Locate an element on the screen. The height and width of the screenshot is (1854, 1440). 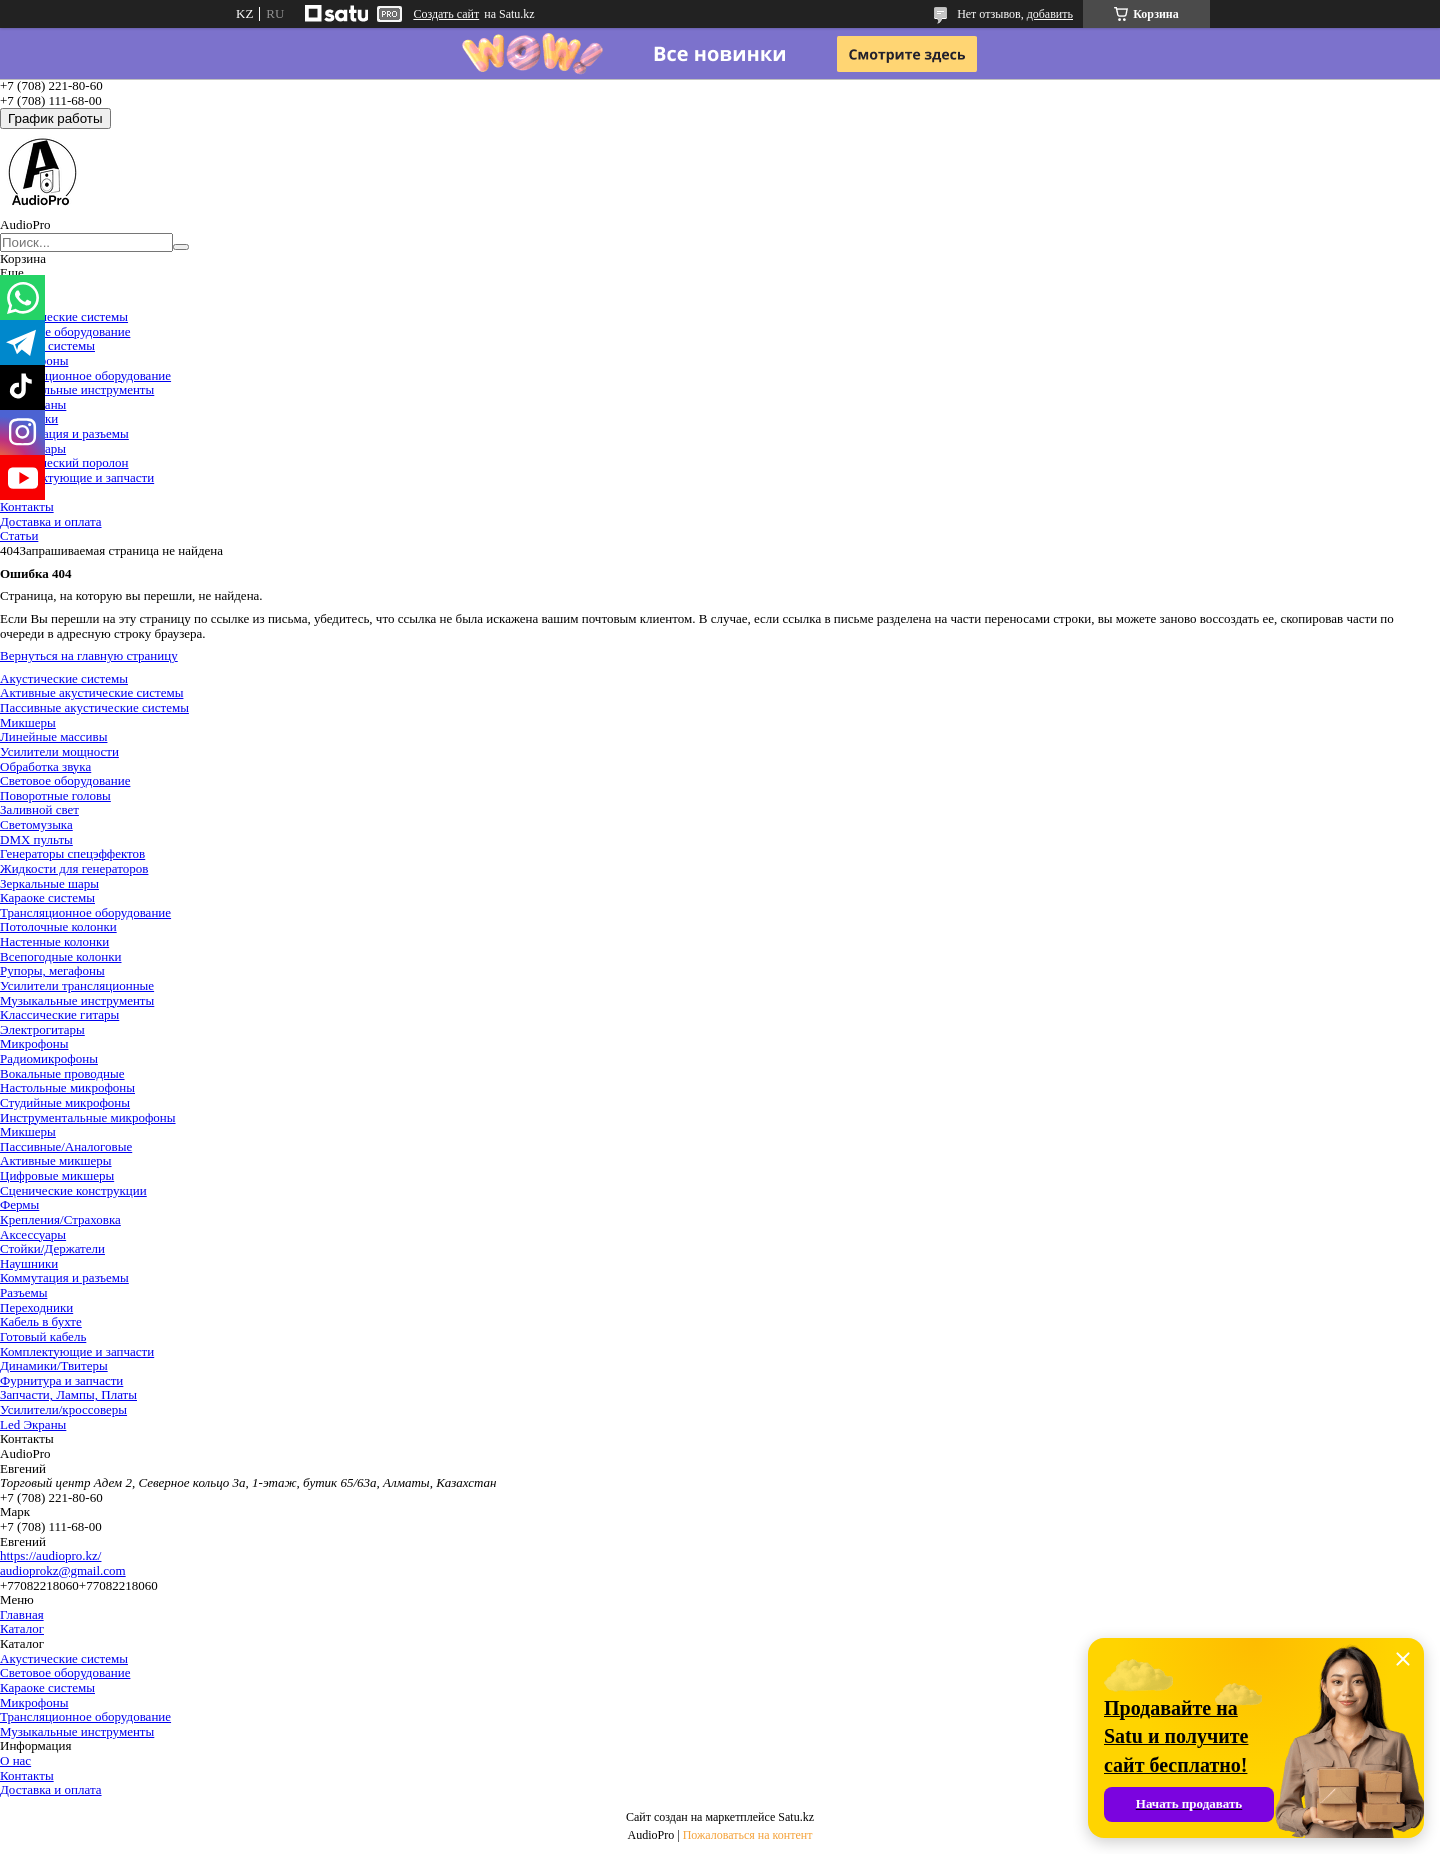
добавить is located at coordinates (1050, 14).